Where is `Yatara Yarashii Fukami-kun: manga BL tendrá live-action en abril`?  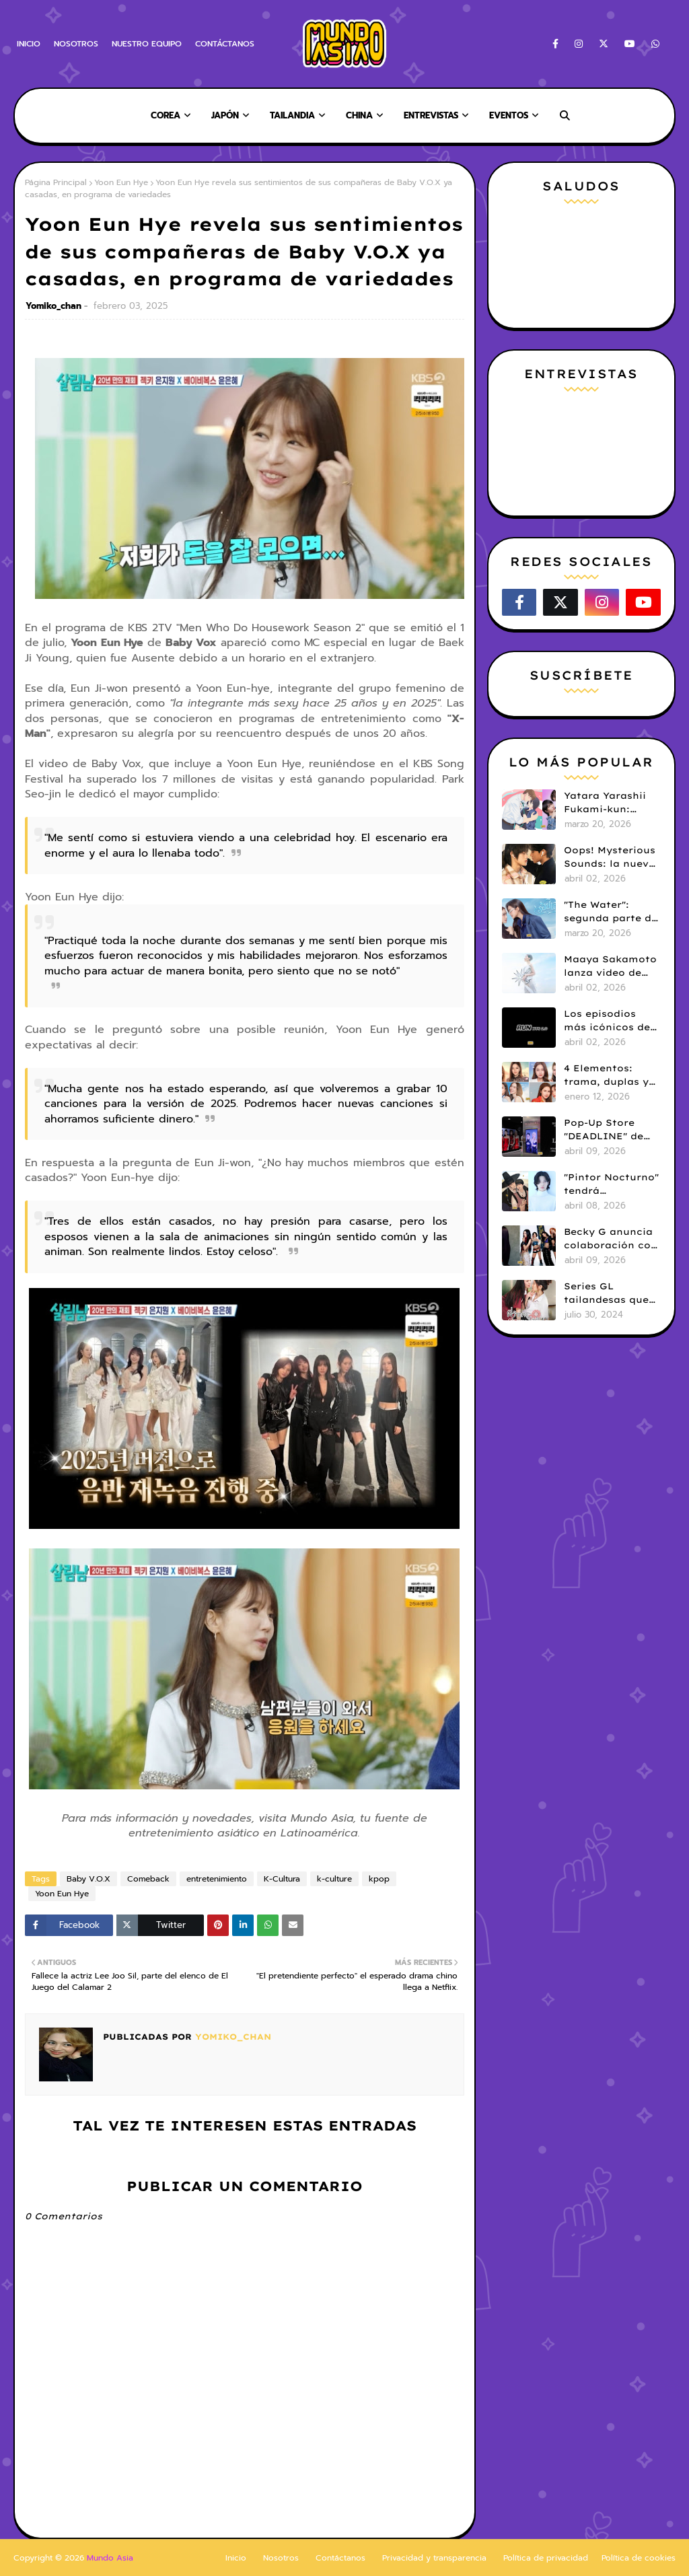 Yatara Yarashii Fukami-kun: manga BL tendrá live-action en abril is located at coordinates (610, 803).